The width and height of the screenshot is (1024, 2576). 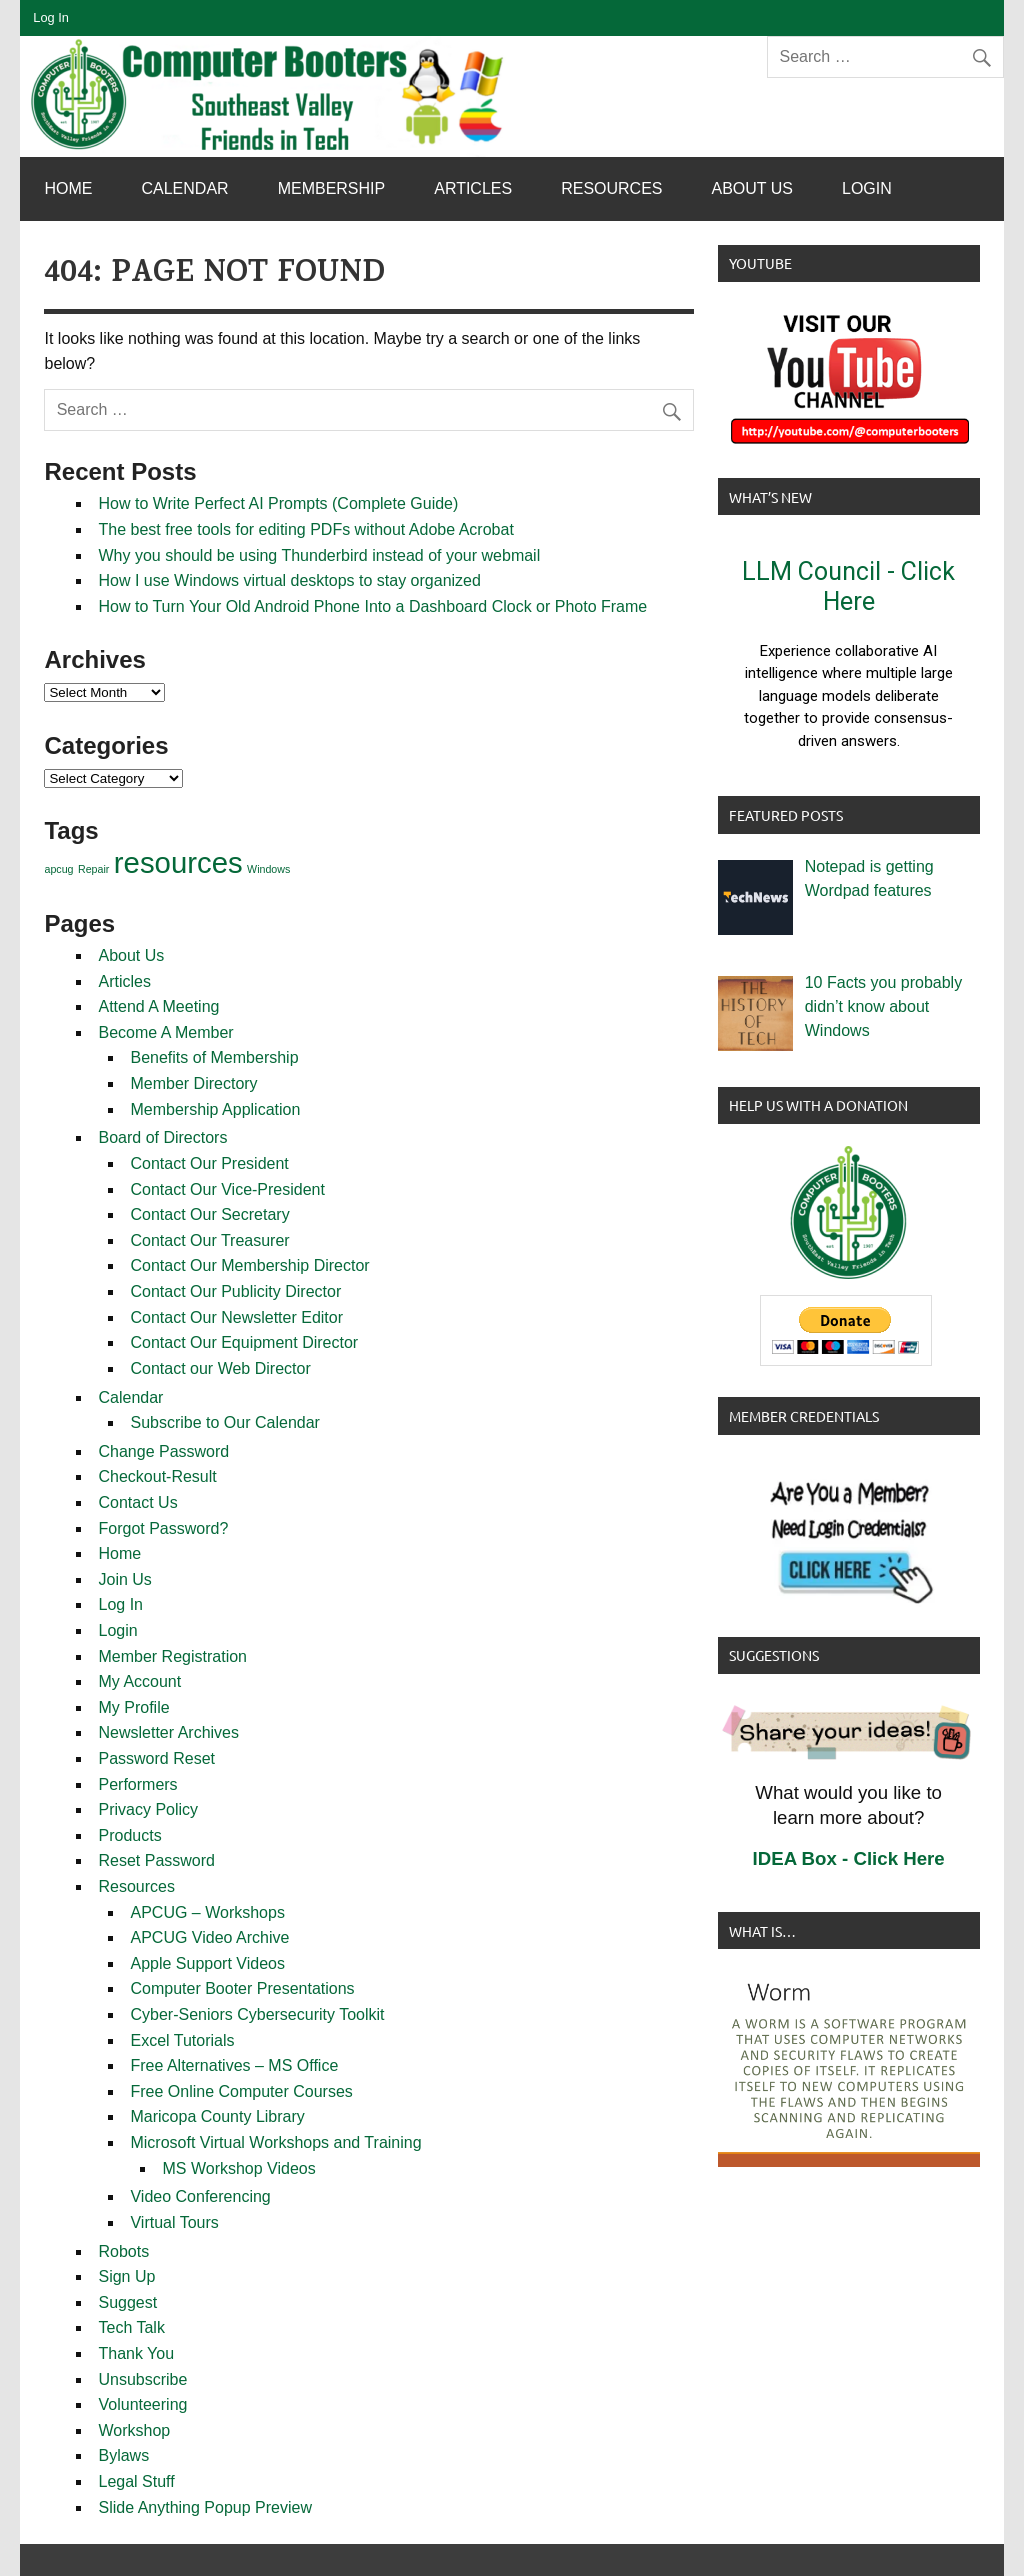 I want to click on Contact Our Secretary, so click(x=209, y=1214).